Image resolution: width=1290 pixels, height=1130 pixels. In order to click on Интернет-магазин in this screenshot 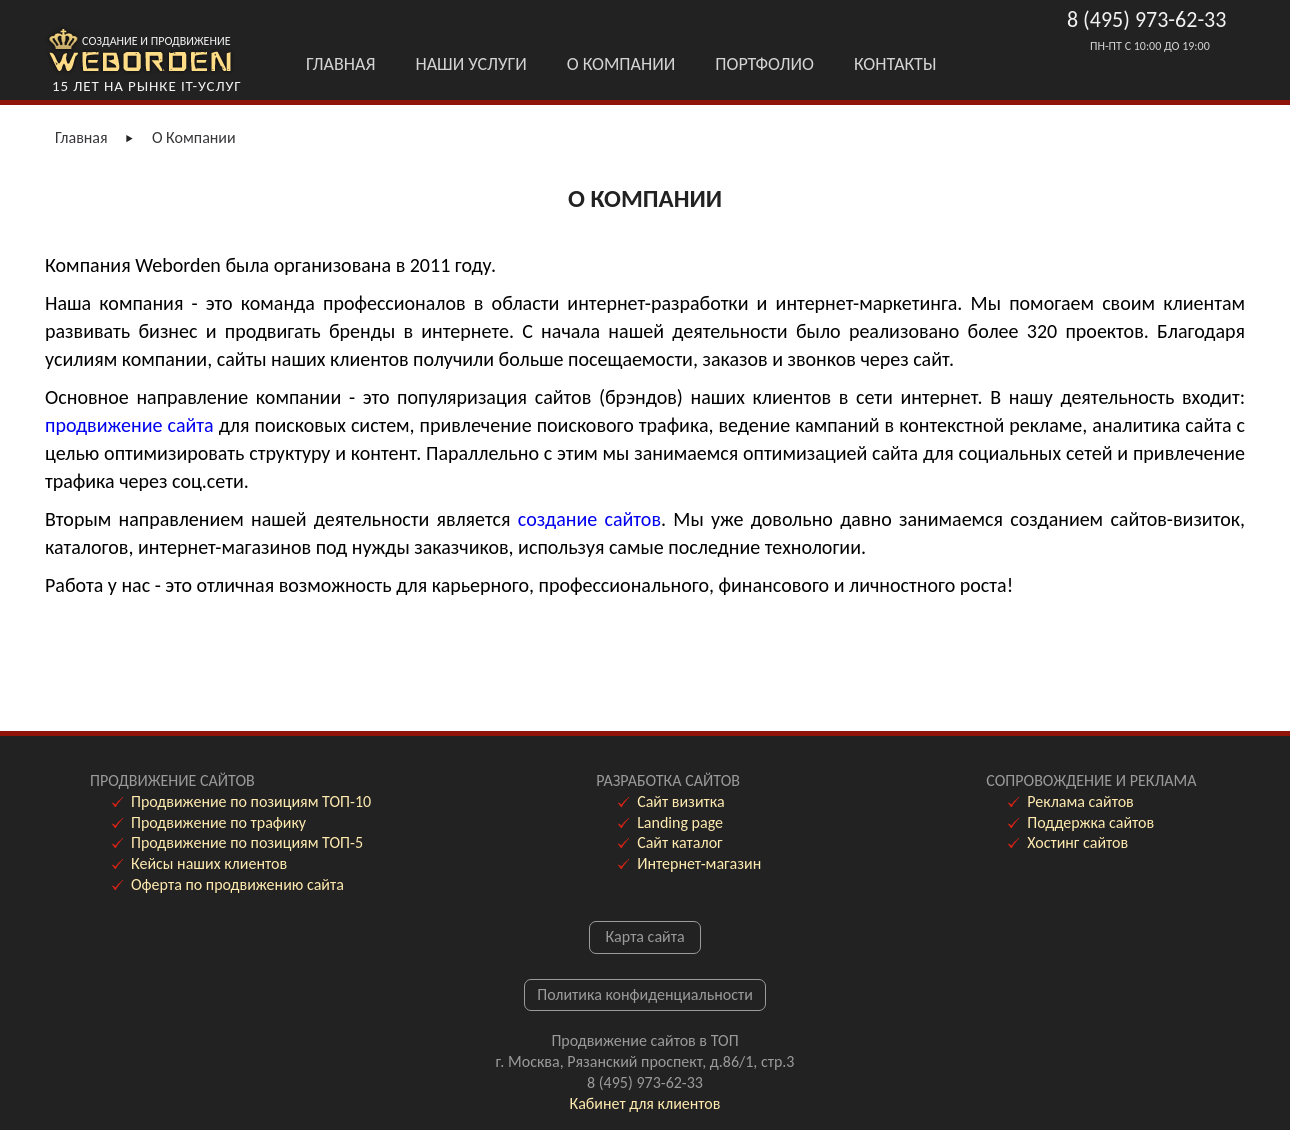, I will do `click(699, 863)`.